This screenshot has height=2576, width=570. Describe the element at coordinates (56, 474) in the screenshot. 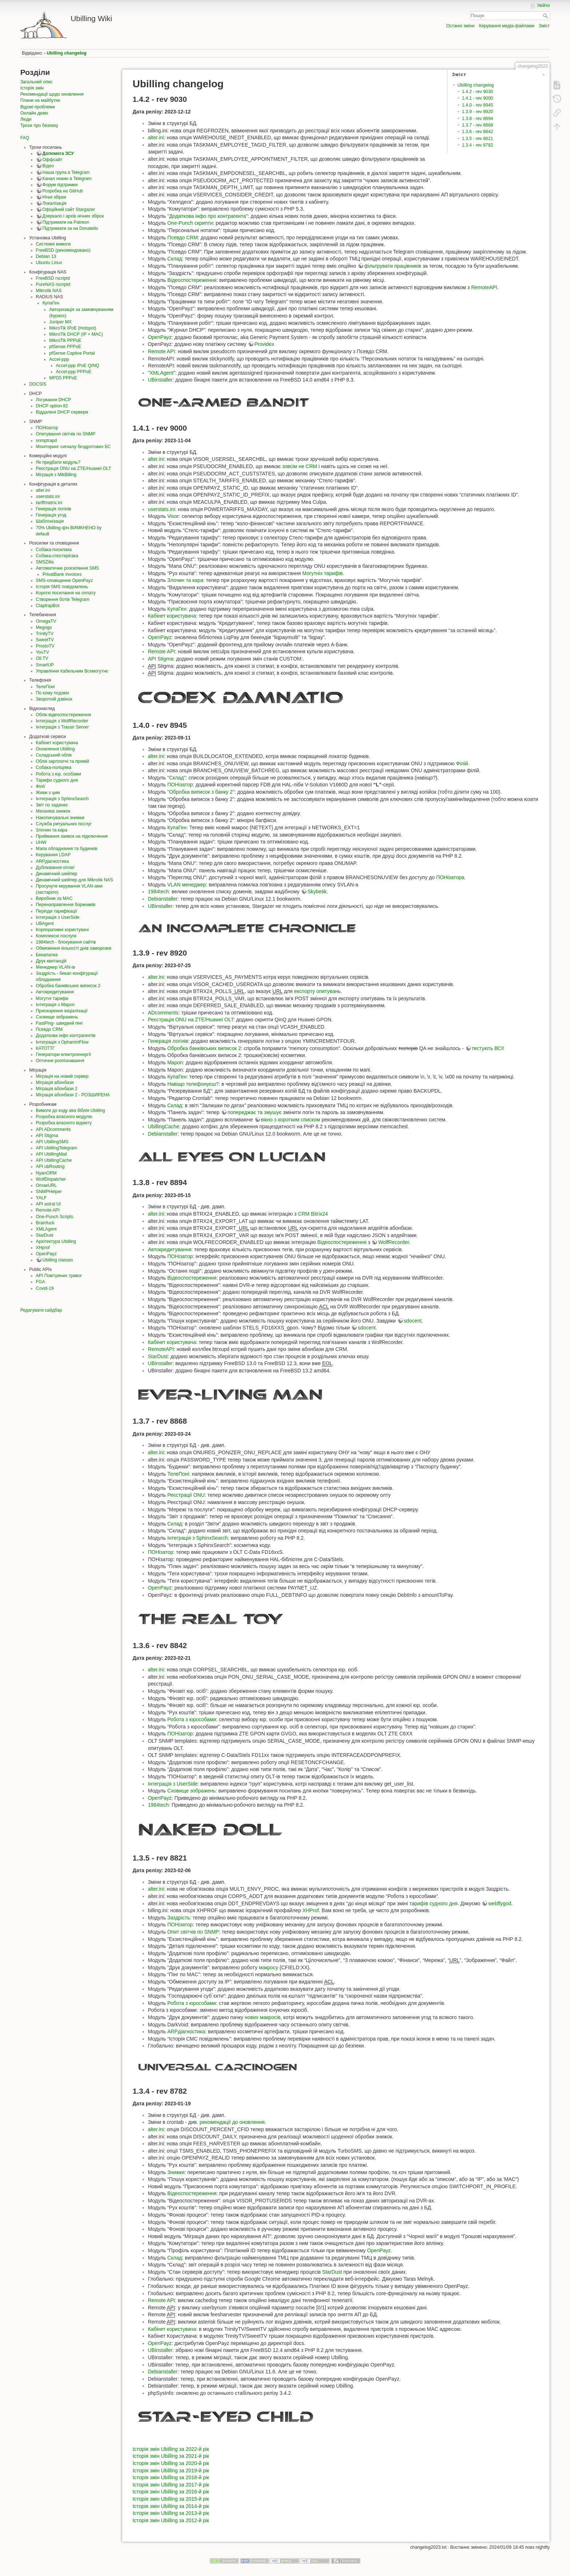

I see `Міграція з MikBilling` at that location.